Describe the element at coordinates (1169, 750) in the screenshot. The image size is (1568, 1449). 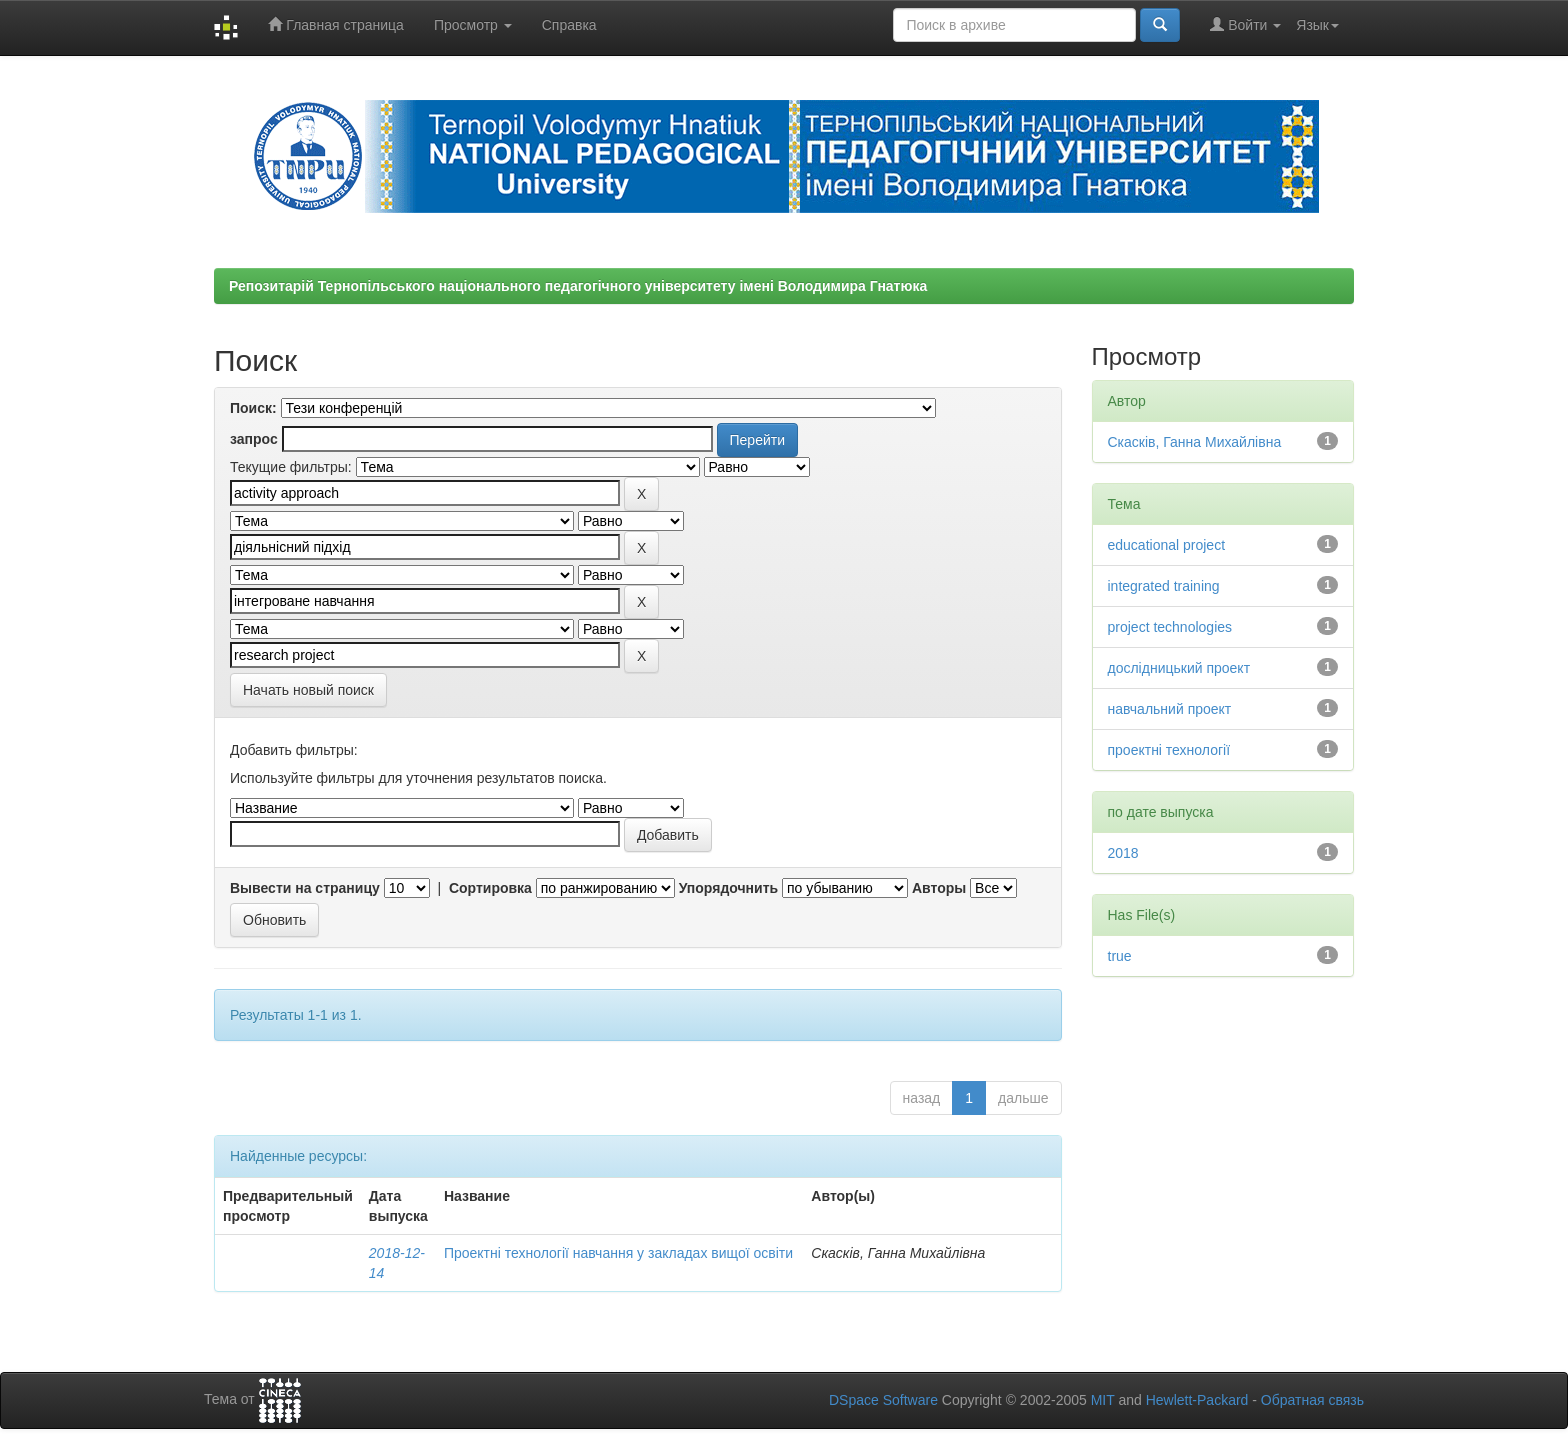
I see `проектні технології` at that location.